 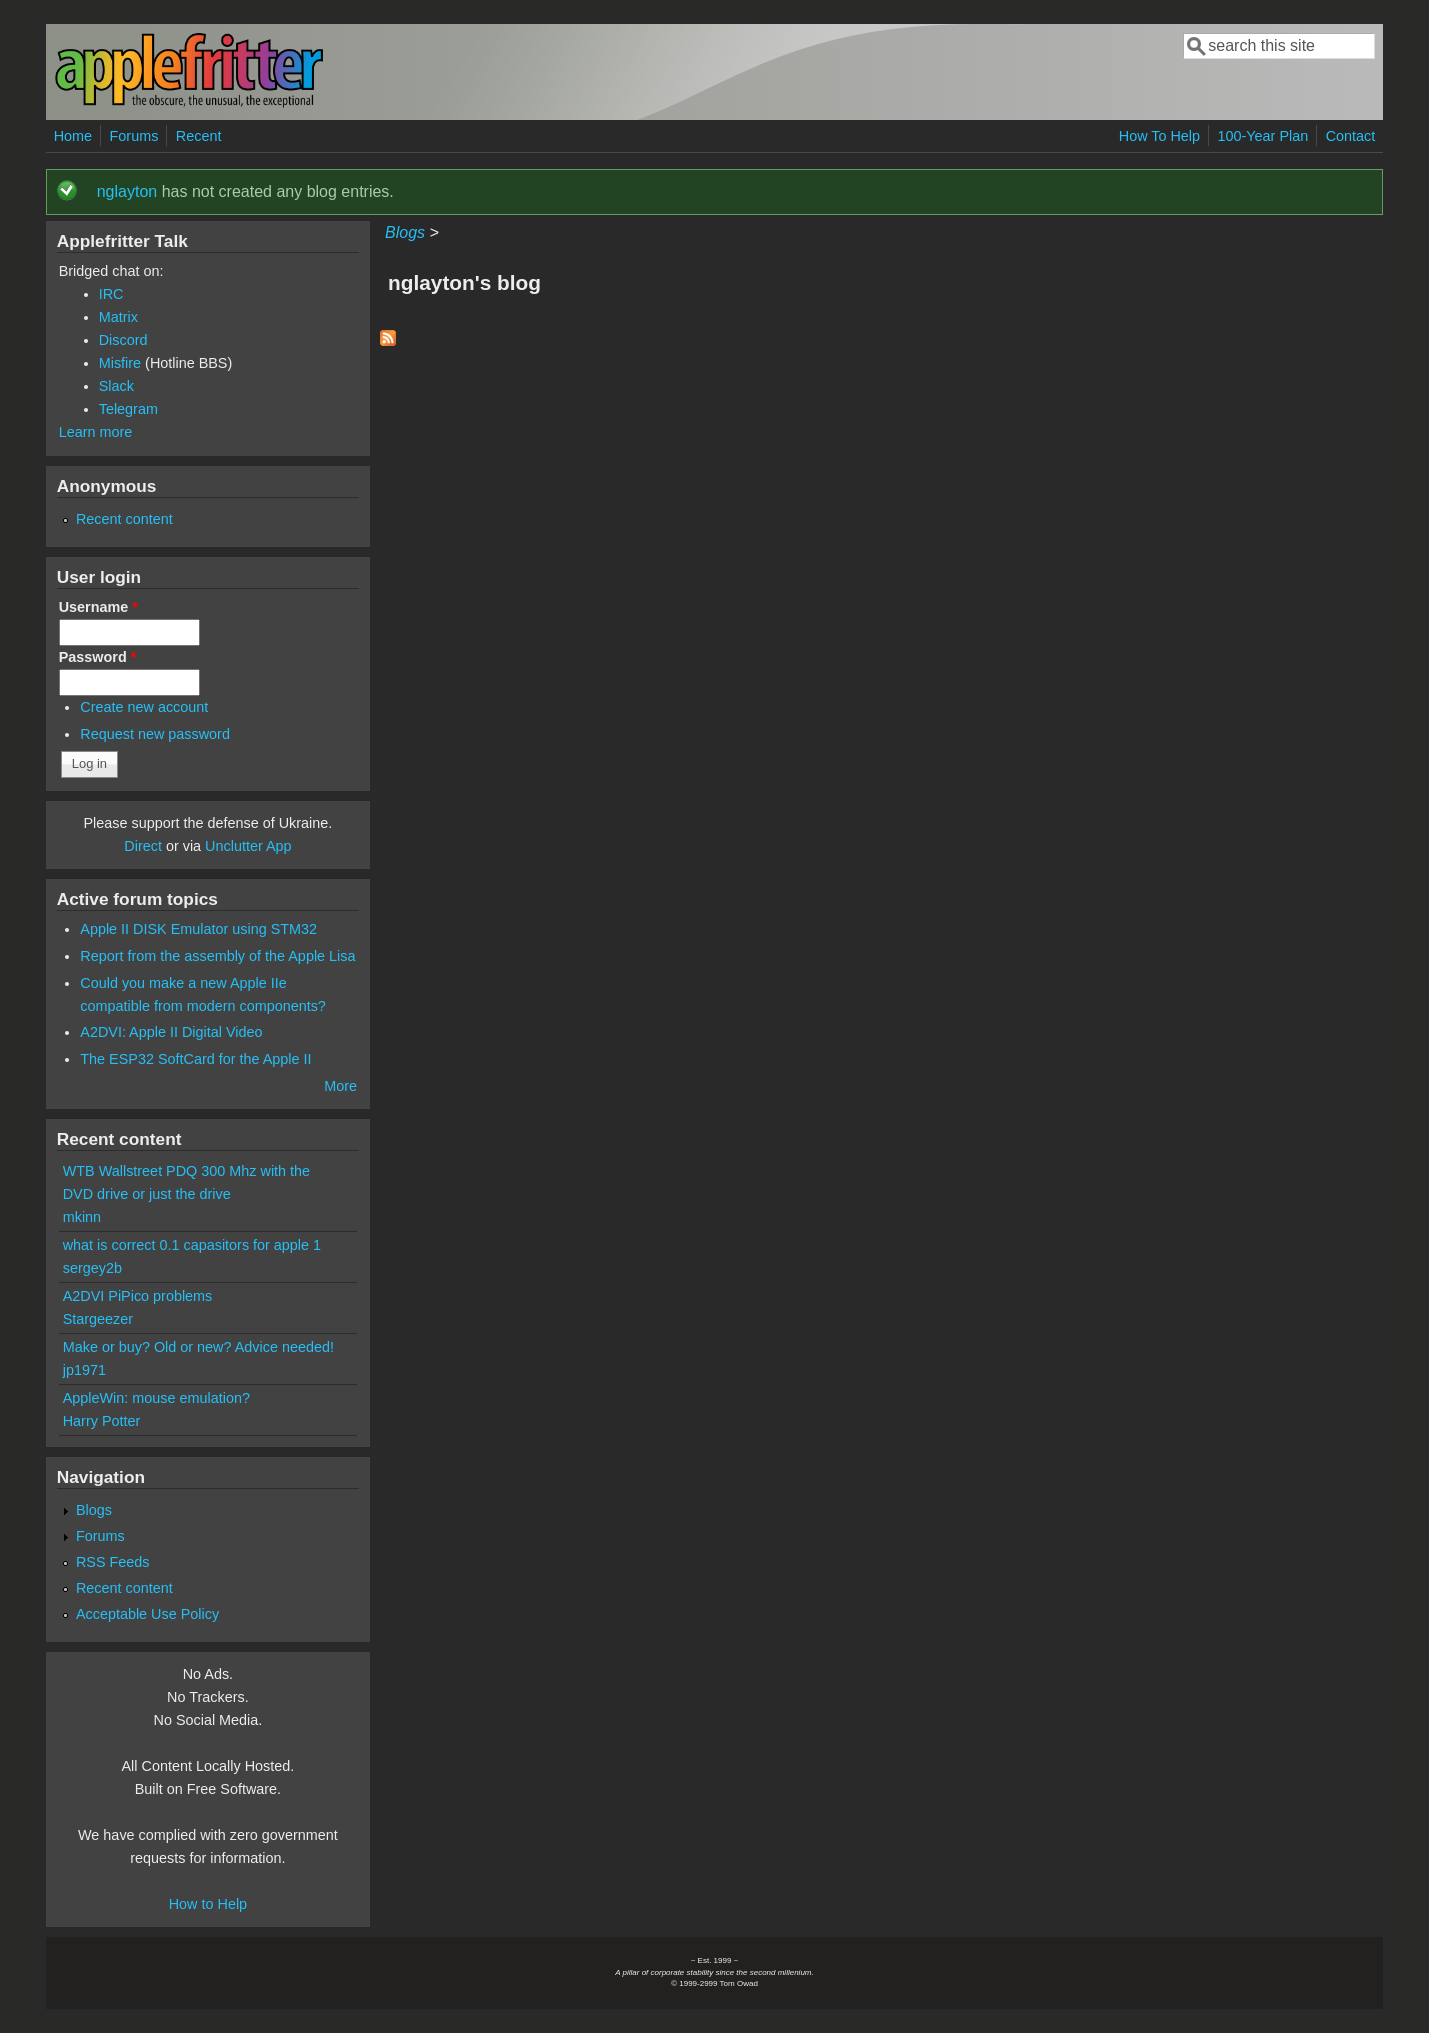 What do you see at coordinates (92, 1268) in the screenshot?
I see `sergey2b` at bounding box center [92, 1268].